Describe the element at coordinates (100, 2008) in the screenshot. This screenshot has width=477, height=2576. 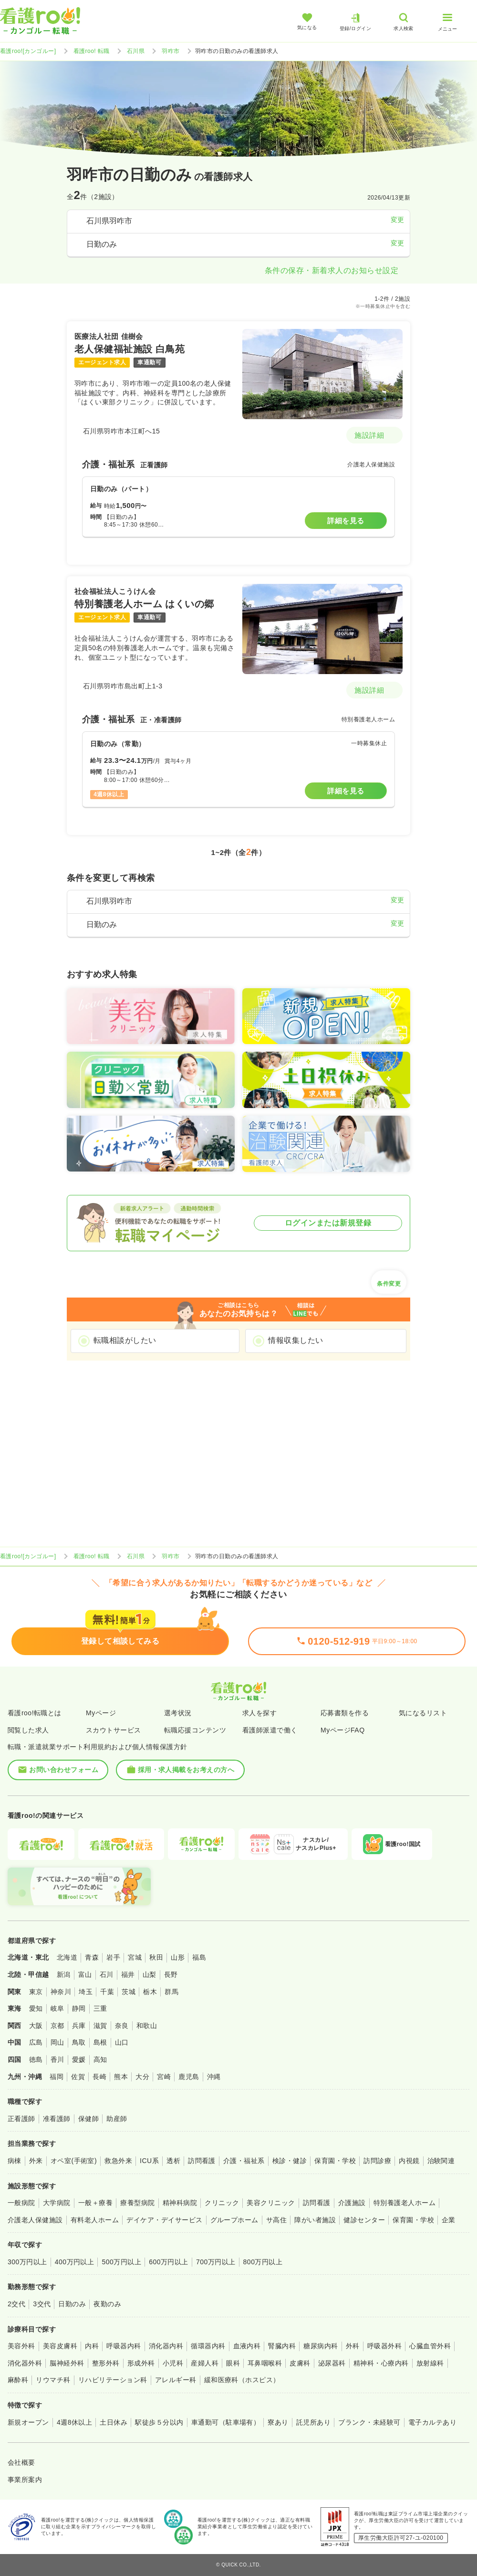
I see `三重` at that location.